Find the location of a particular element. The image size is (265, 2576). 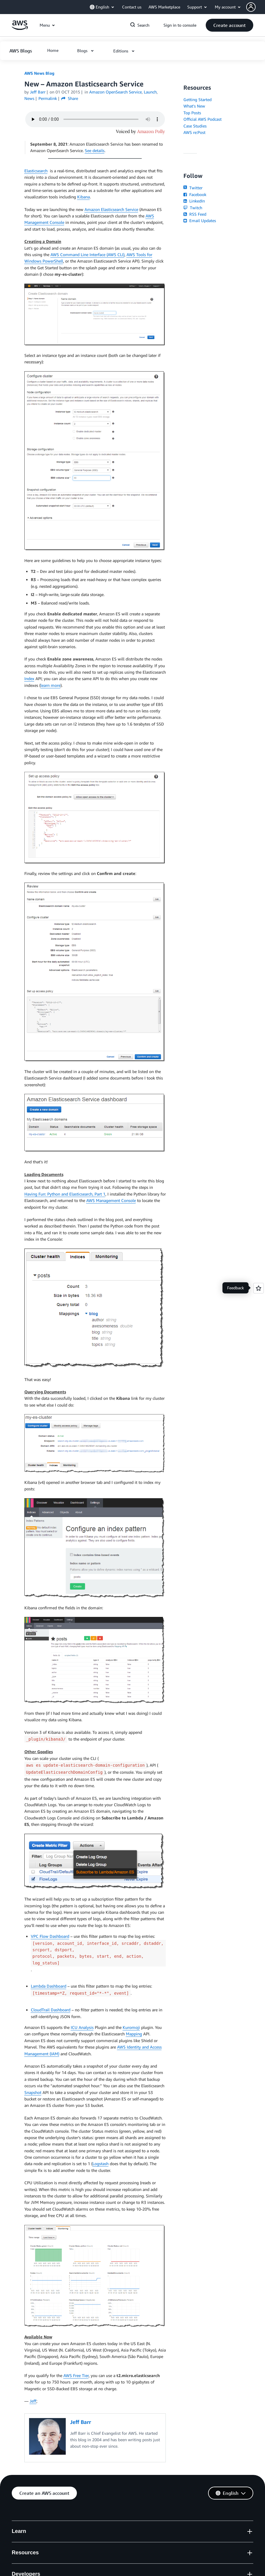

Index is located at coordinates (29, 678).